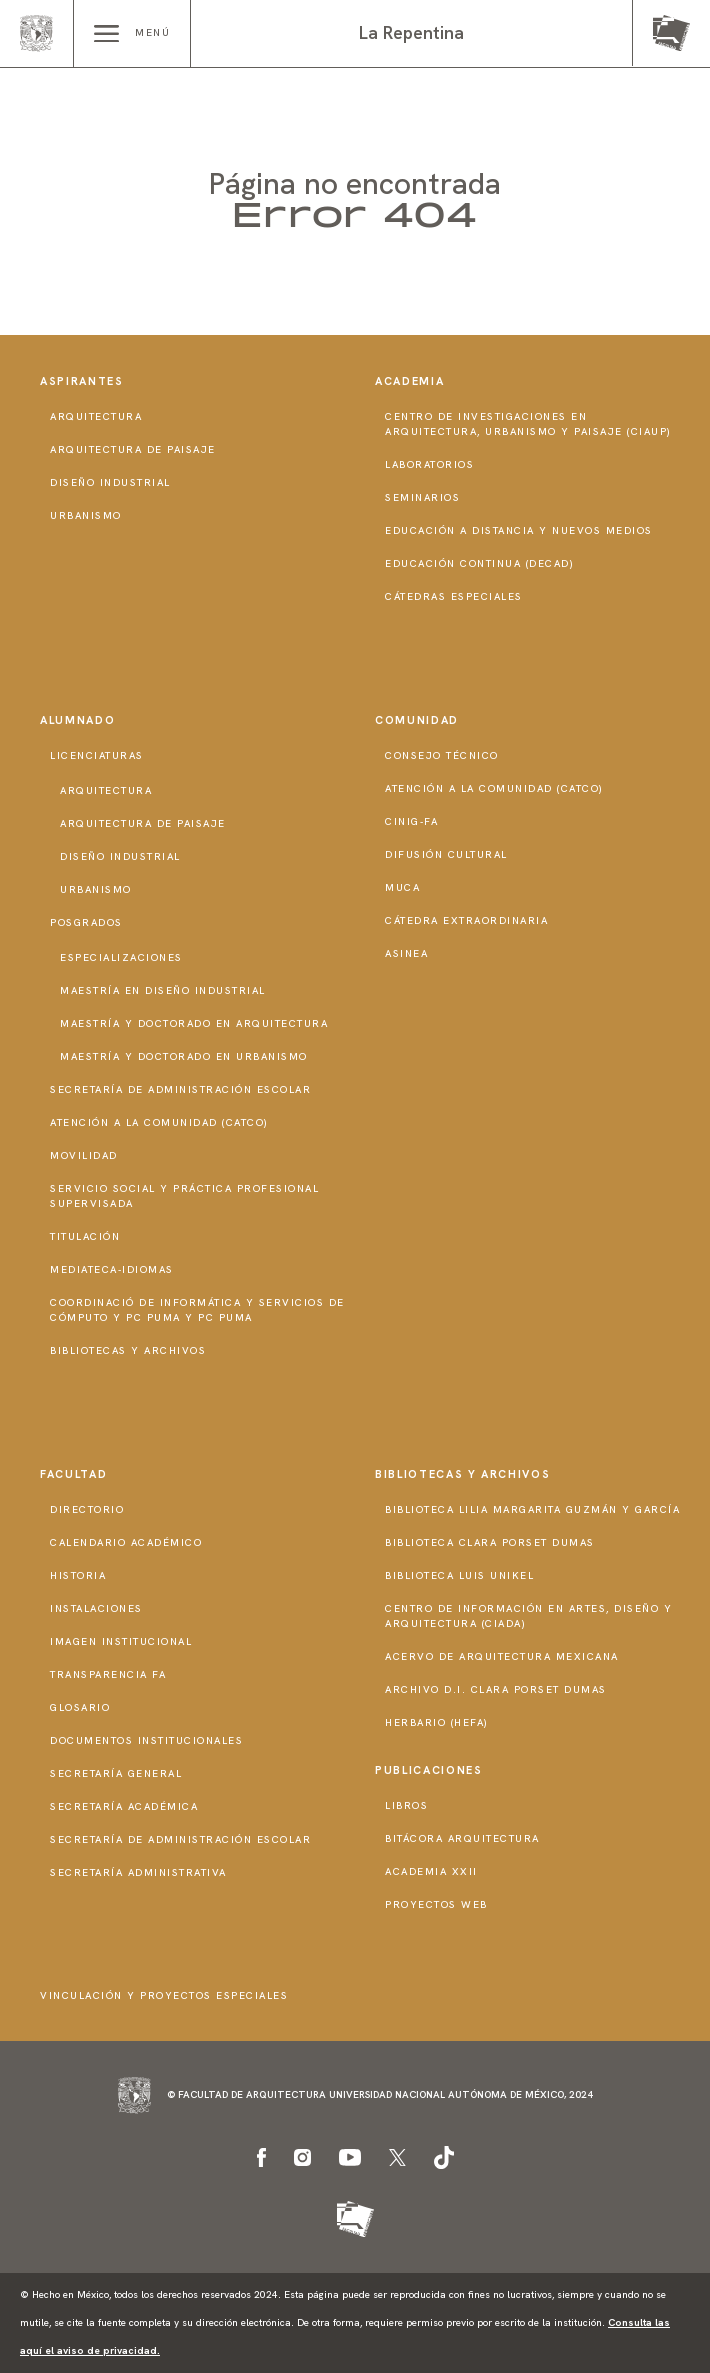 This screenshot has width=710, height=2373. I want to click on Maestría y doctorado en Urbanismo, so click(184, 1056).